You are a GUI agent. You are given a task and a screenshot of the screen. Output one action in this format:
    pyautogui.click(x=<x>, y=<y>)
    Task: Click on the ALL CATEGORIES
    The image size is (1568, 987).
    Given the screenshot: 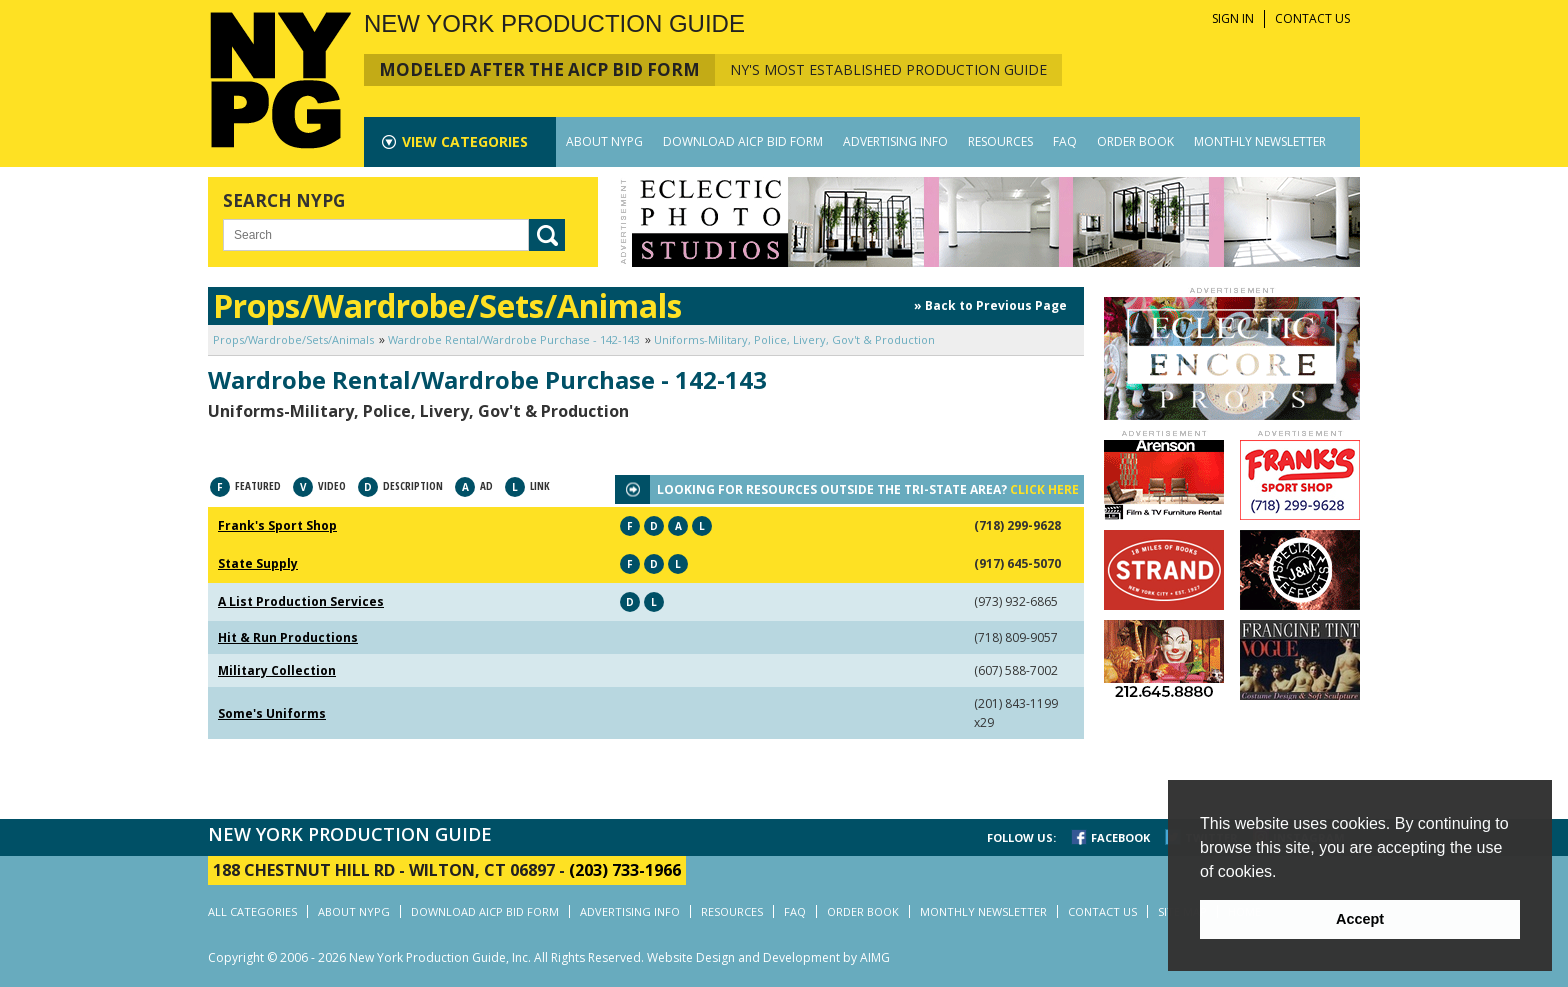 What is the action you would take?
    pyautogui.click(x=252, y=911)
    